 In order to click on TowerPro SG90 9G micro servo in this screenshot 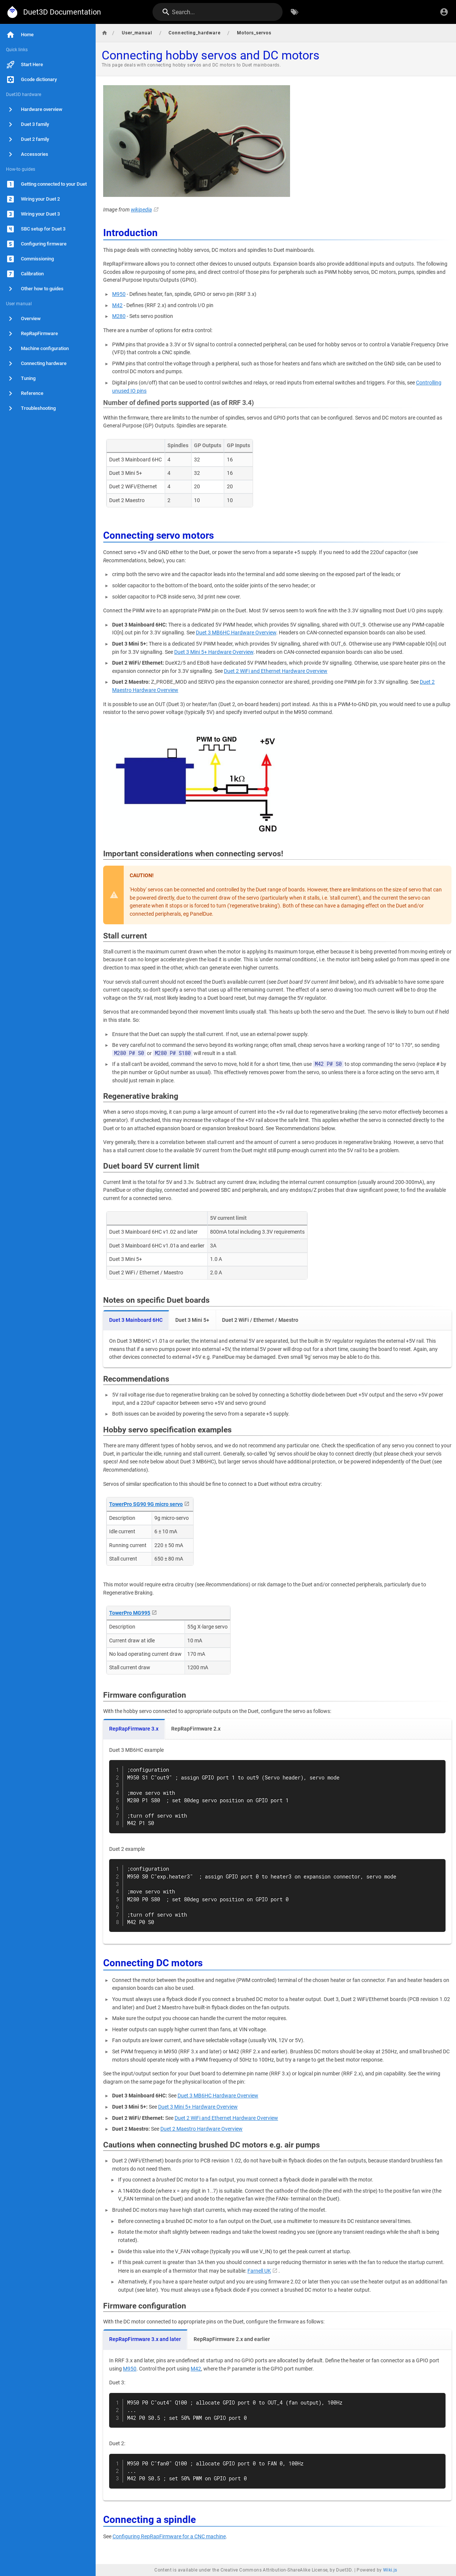, I will do `click(146, 1504)`.